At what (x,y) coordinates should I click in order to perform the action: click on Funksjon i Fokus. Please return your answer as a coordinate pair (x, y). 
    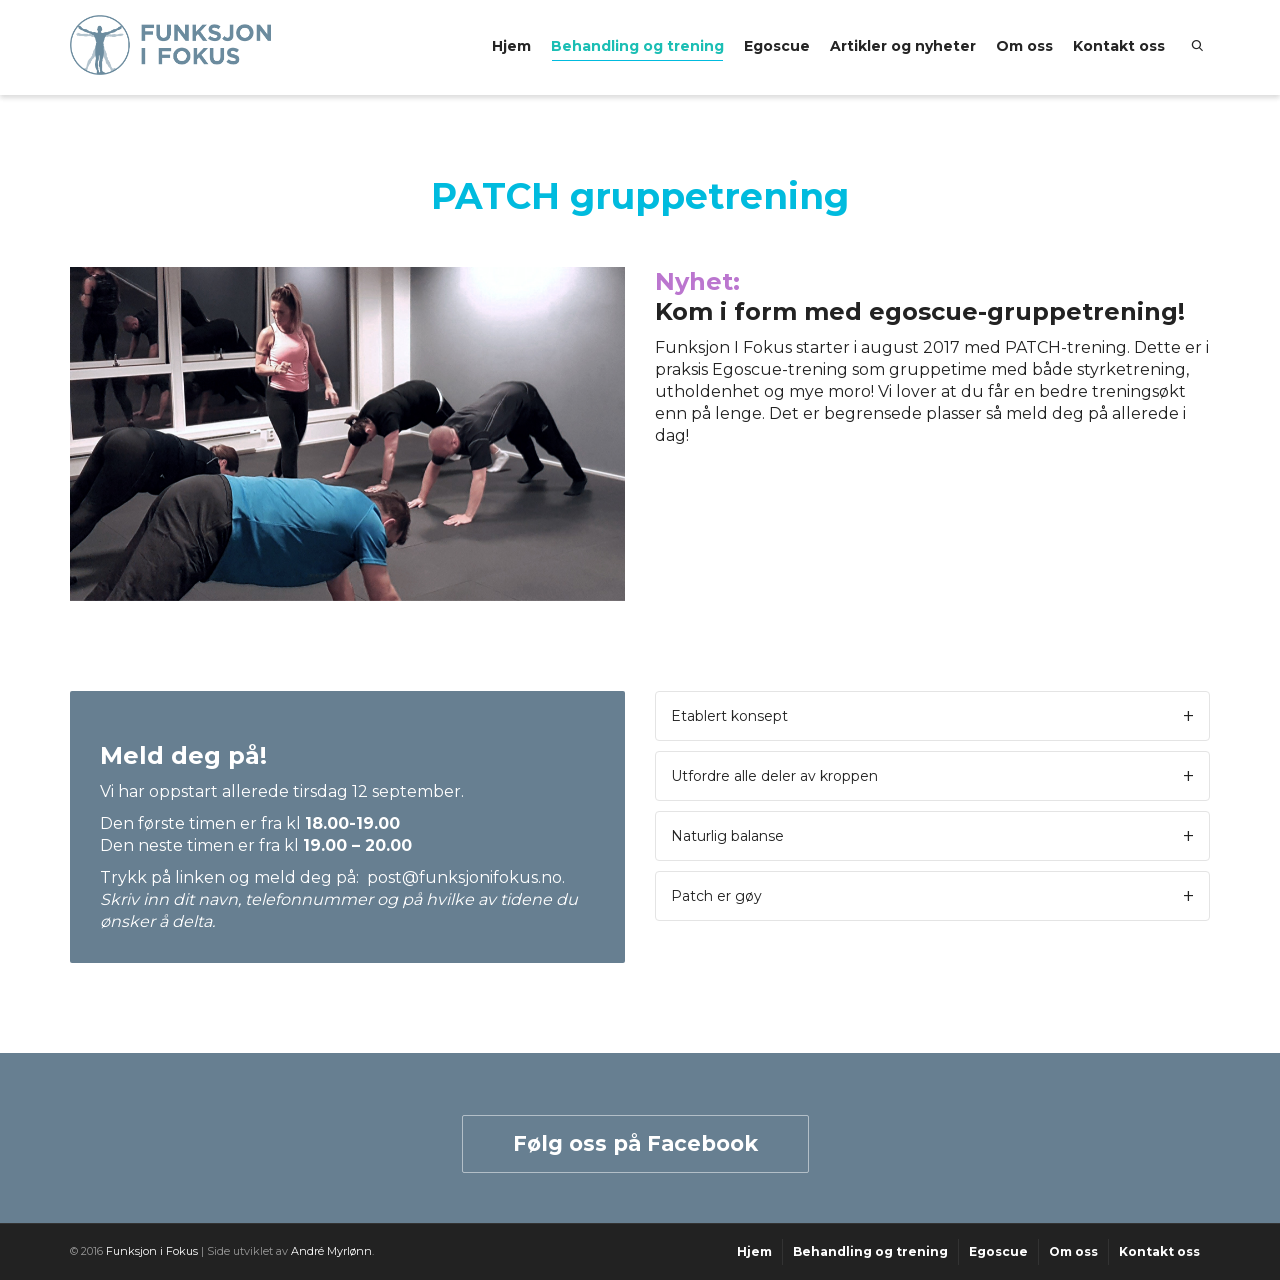
    Looking at the image, I should click on (152, 1251).